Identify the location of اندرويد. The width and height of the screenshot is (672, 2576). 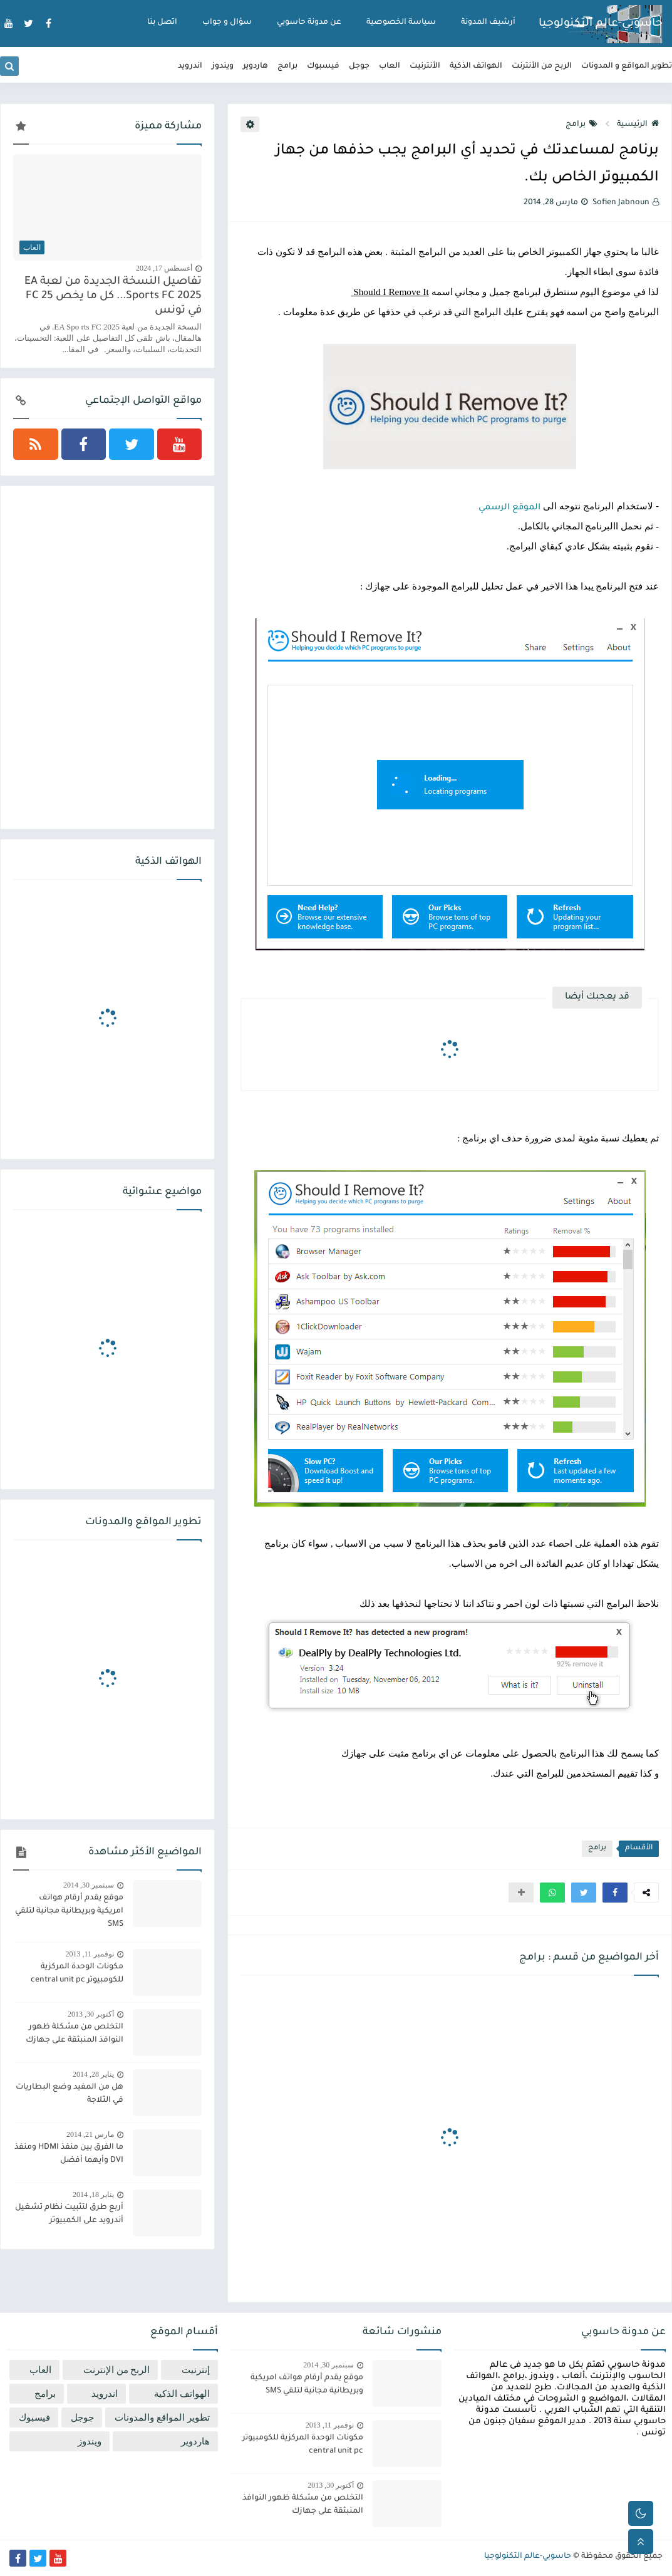
(190, 66).